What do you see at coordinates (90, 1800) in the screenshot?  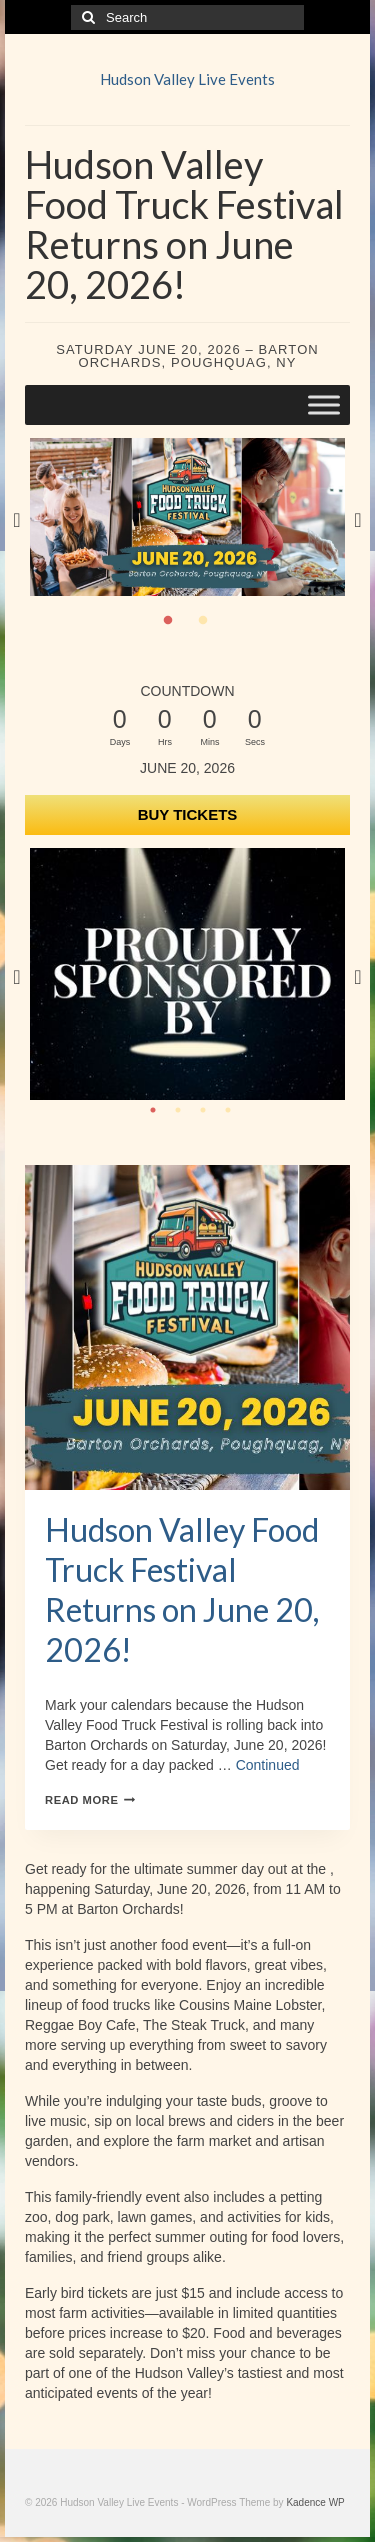 I see `Read More` at bounding box center [90, 1800].